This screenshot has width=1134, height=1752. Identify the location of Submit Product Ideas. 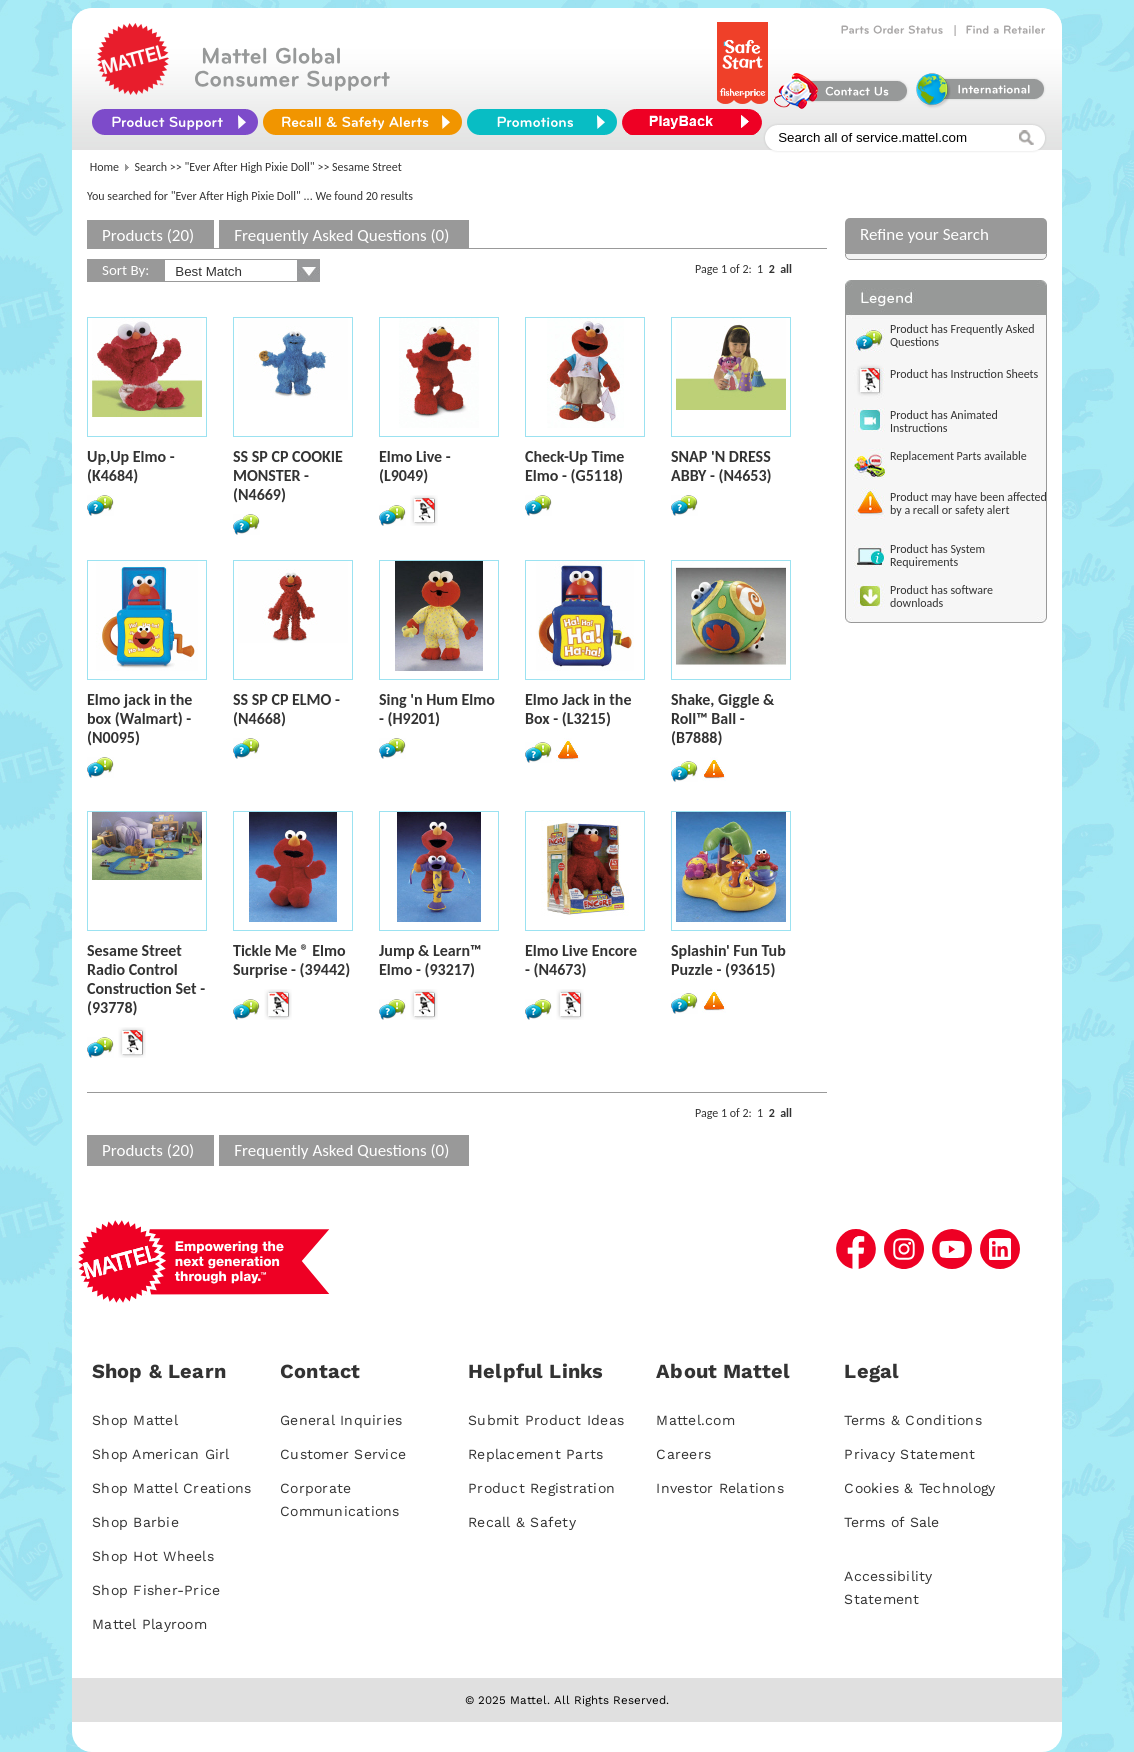
(546, 1420).